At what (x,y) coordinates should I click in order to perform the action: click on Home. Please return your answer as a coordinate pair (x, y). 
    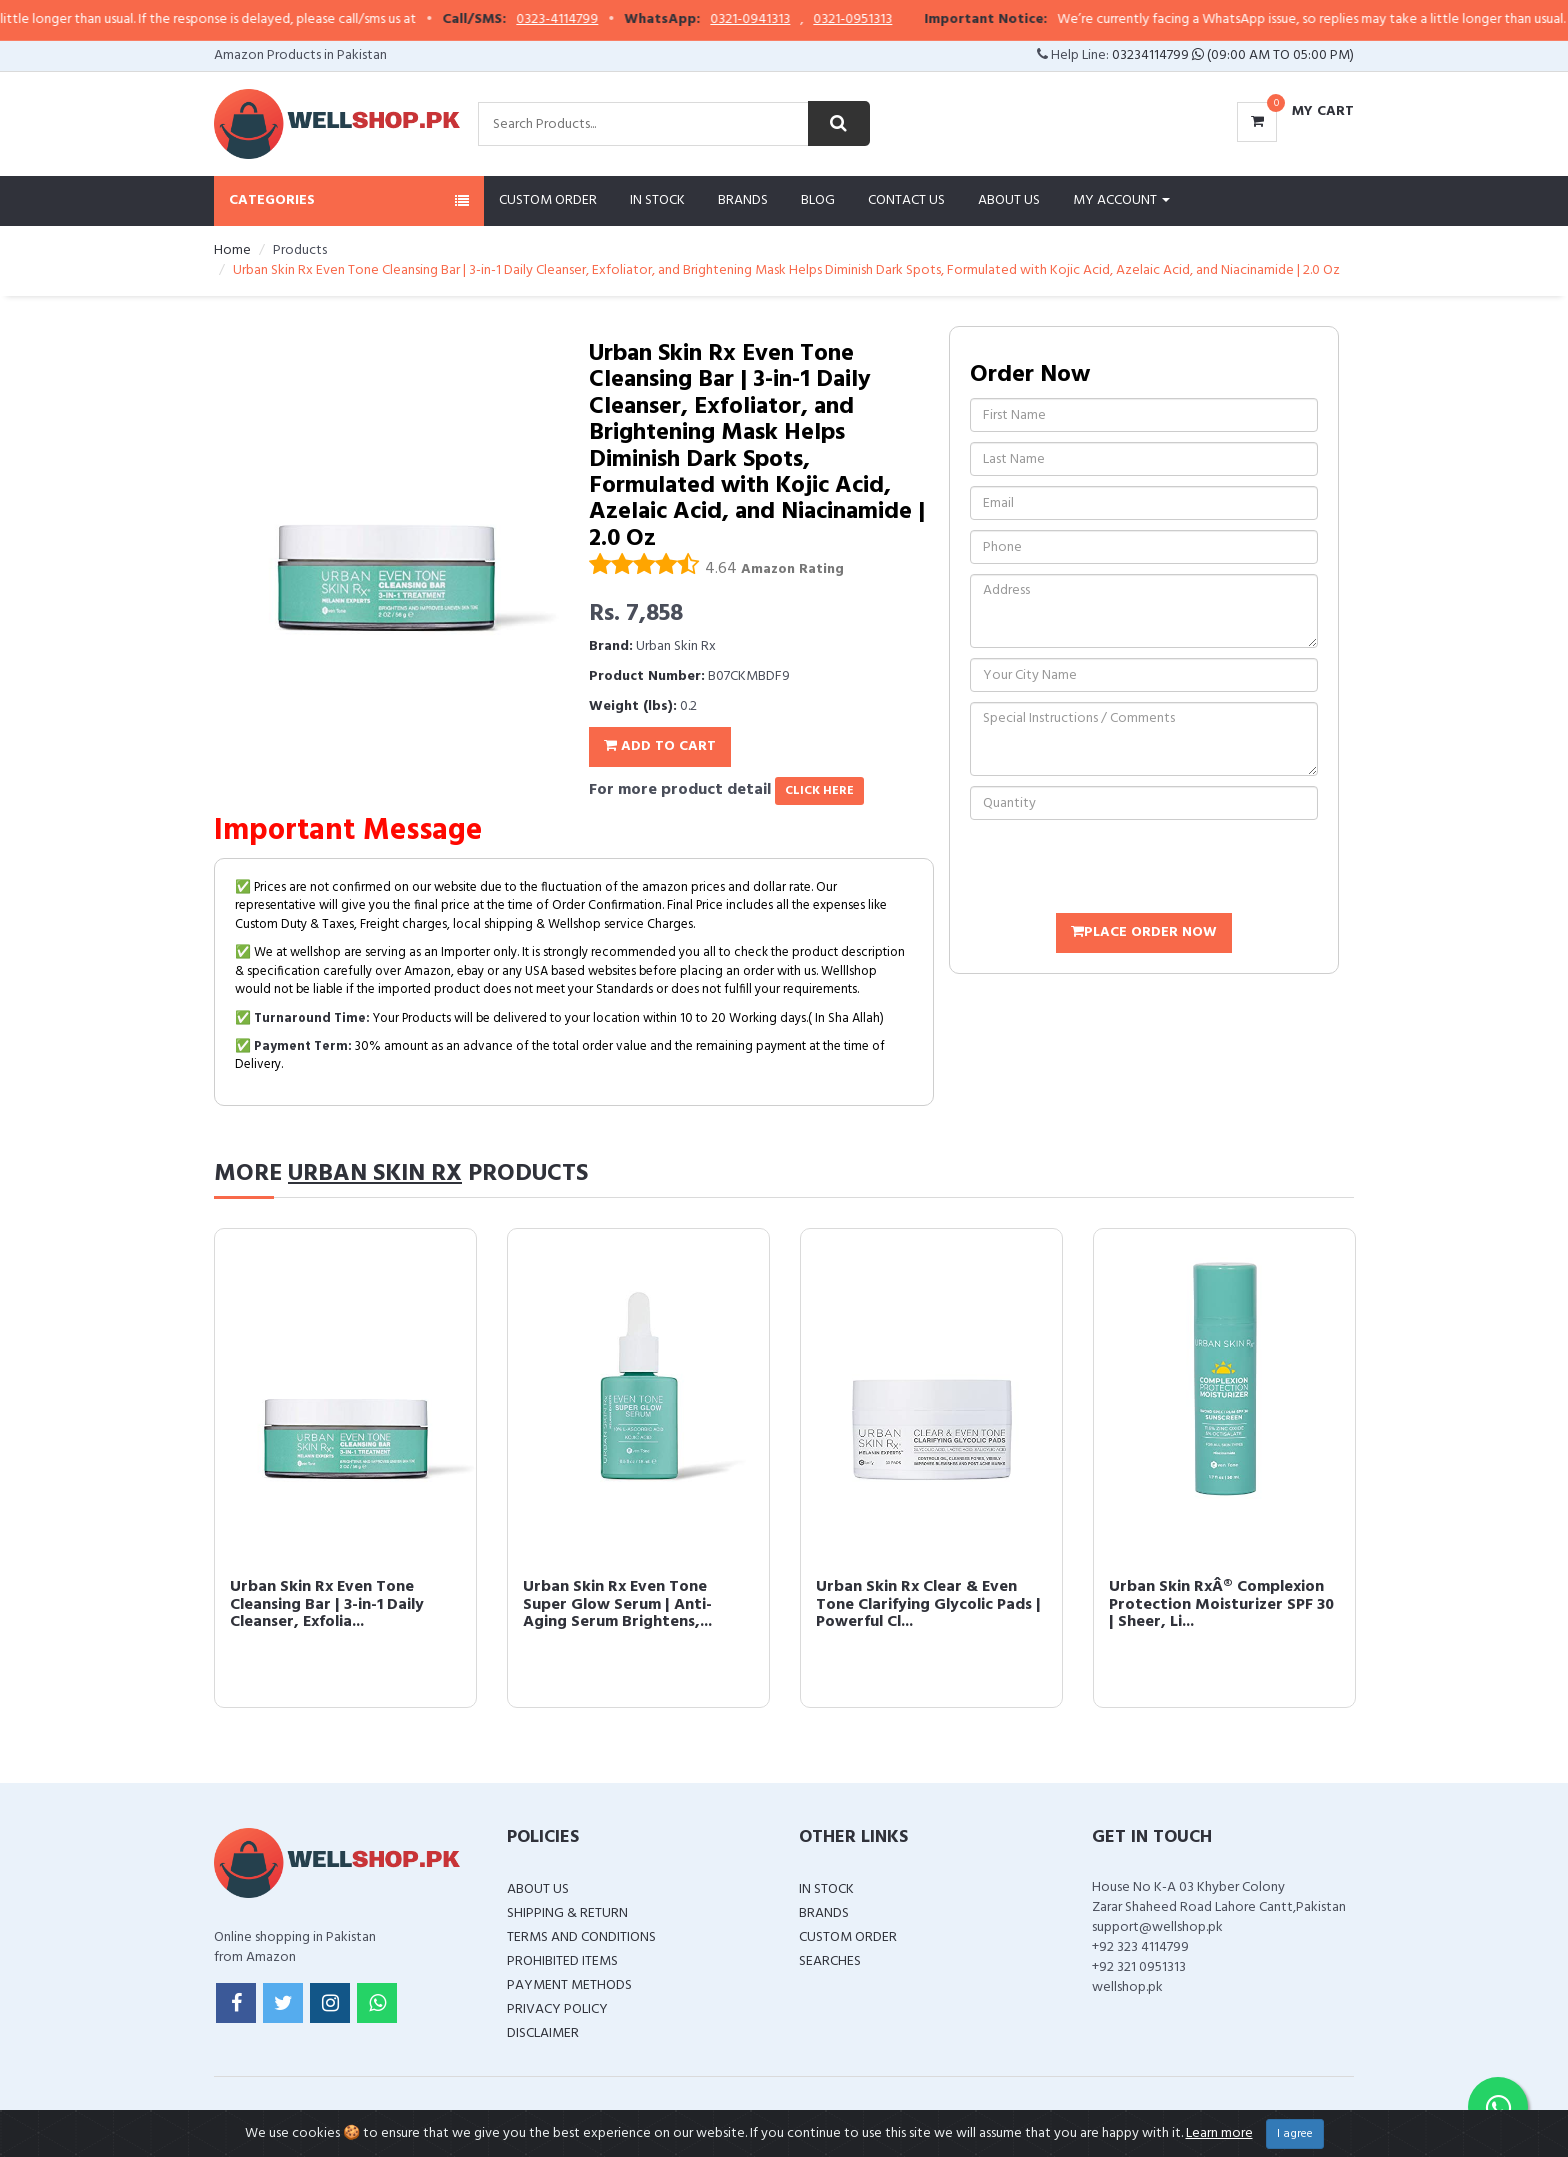
    Looking at the image, I should click on (232, 250).